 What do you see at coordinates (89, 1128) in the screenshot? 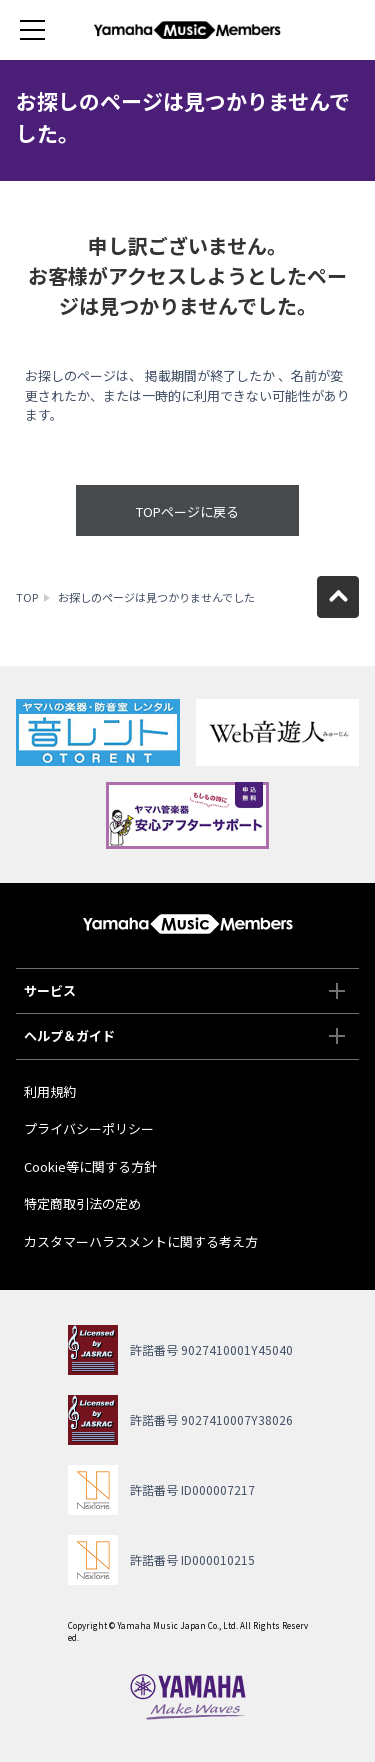
I see `プライバシーポリシー` at bounding box center [89, 1128].